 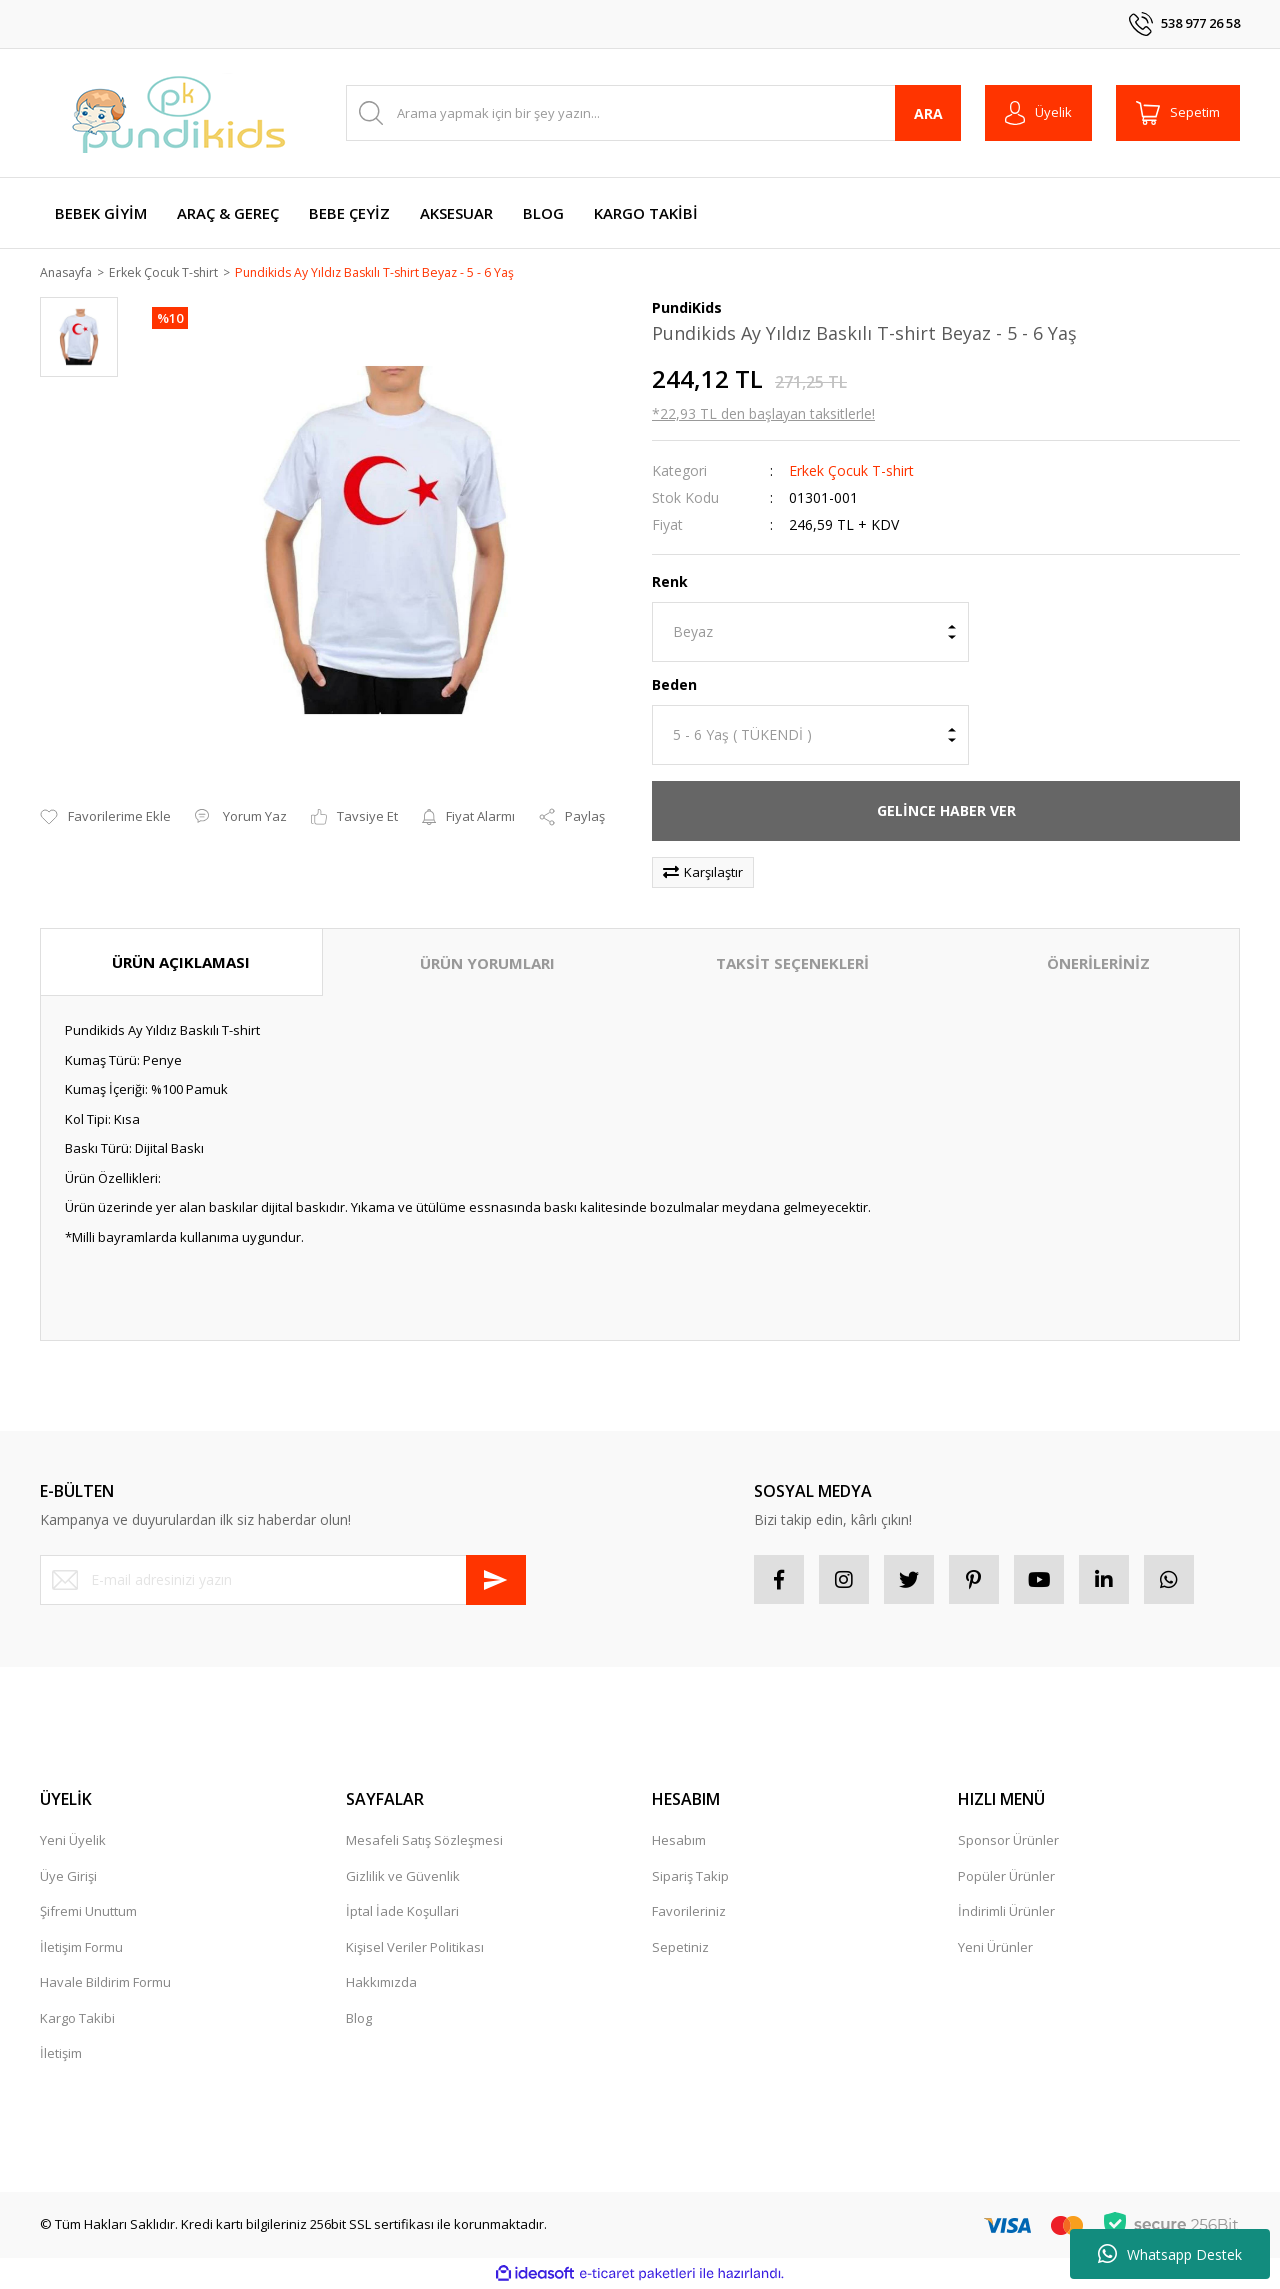 I want to click on Şifremi Unuttum, so click(x=88, y=1913).